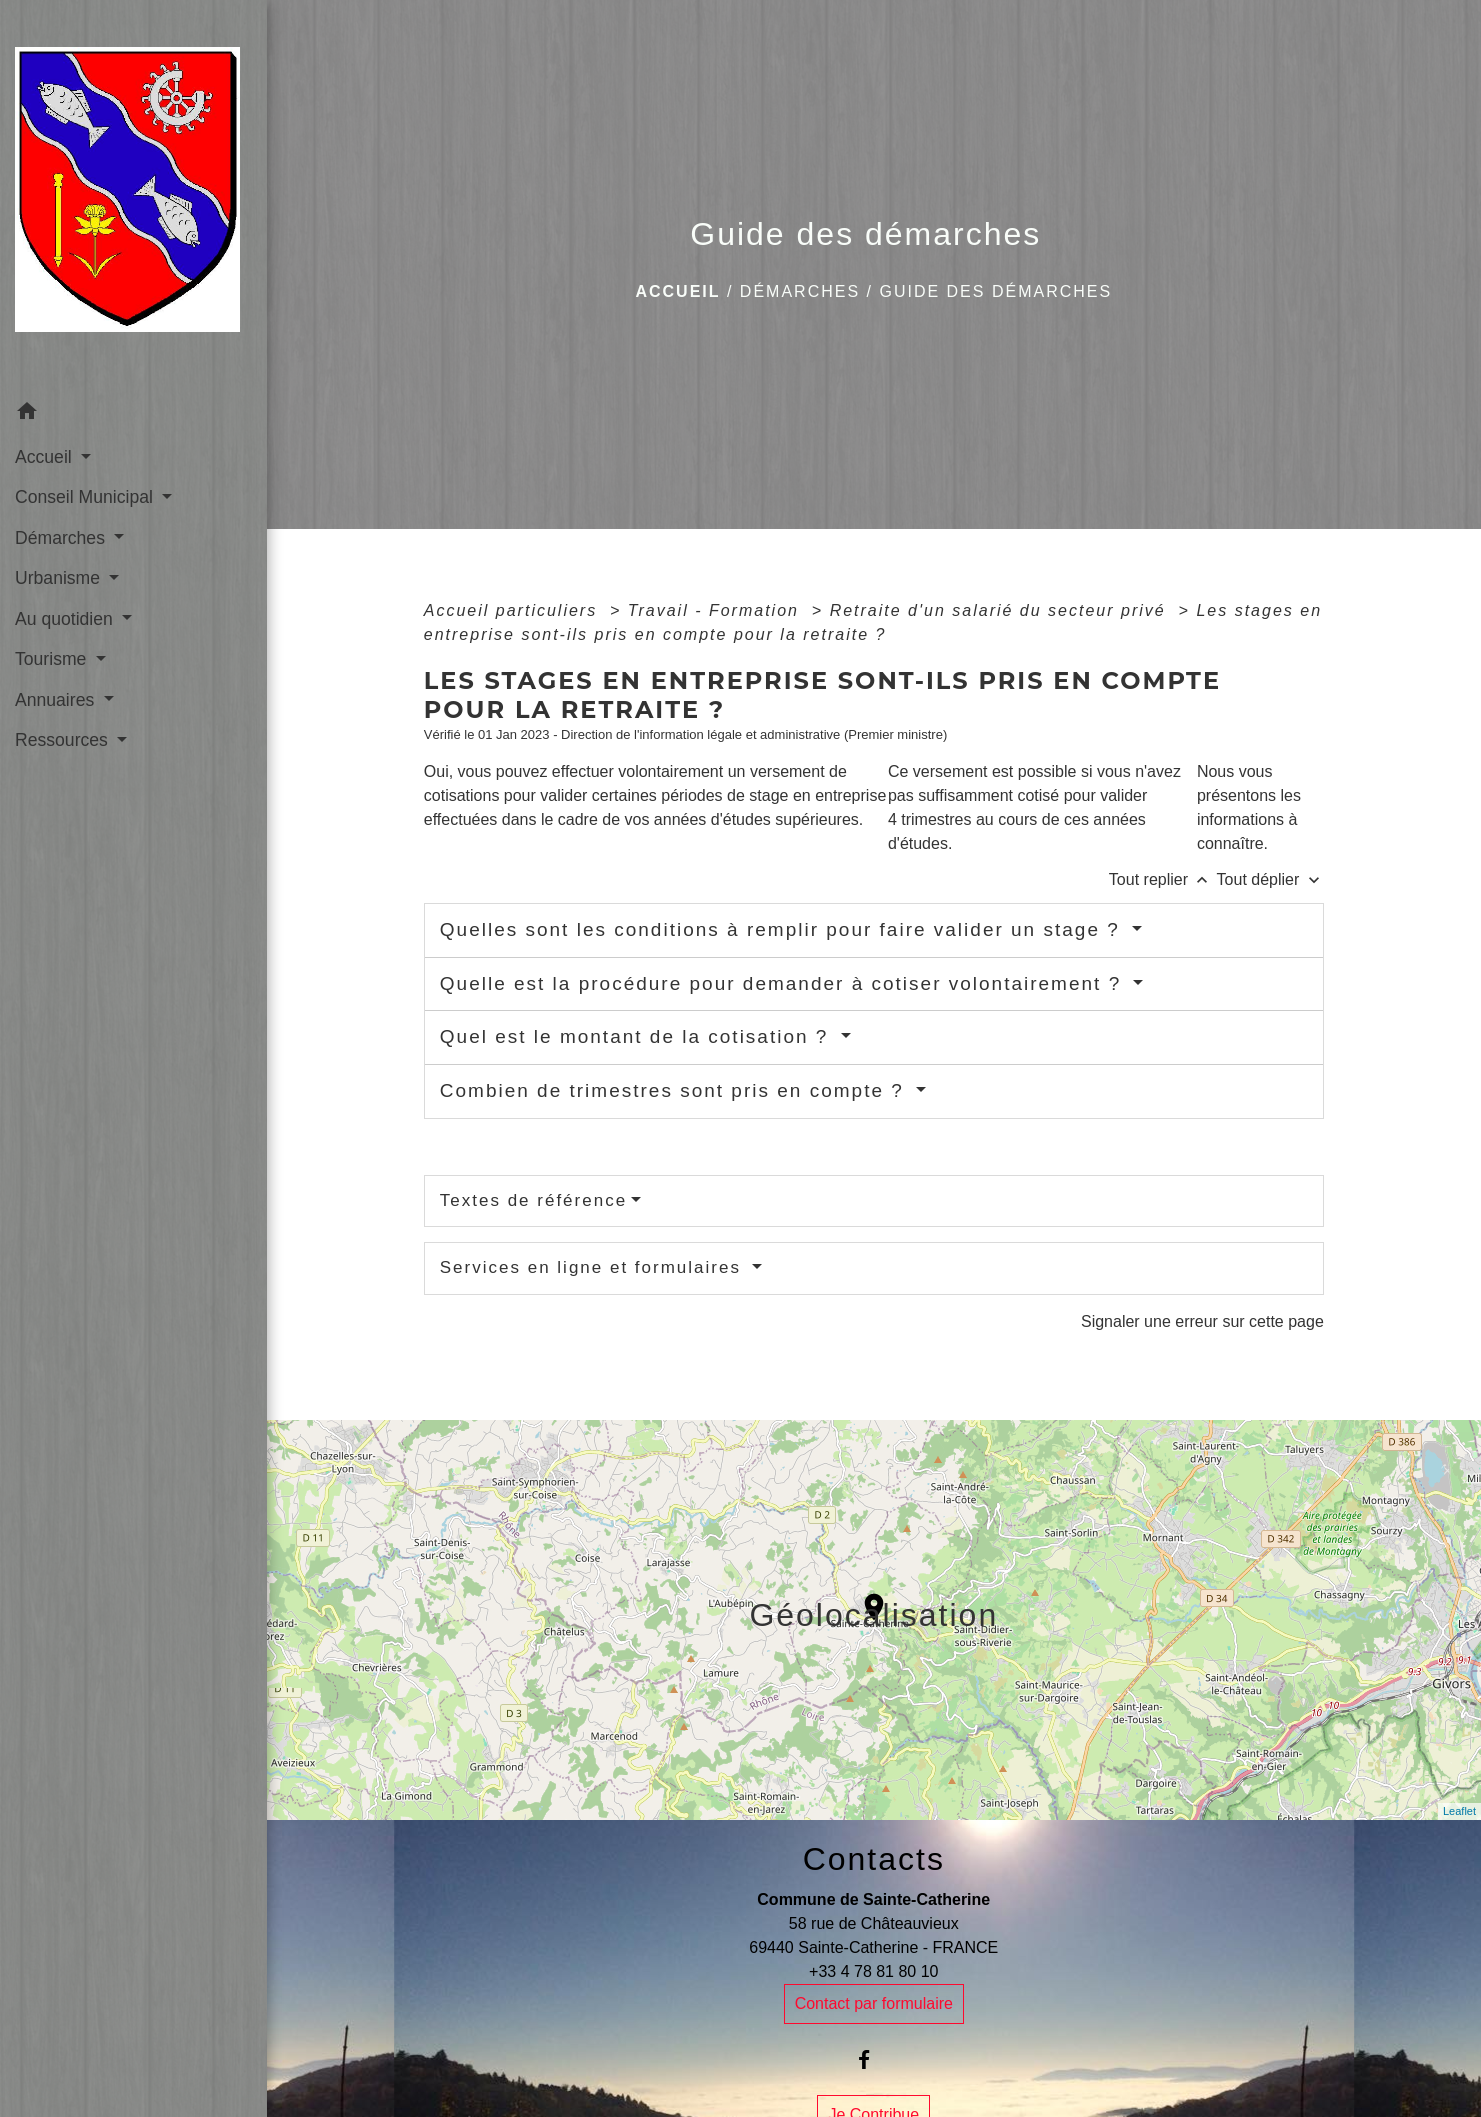 The width and height of the screenshot is (1481, 2117). I want to click on Démarches, so click(800, 291).